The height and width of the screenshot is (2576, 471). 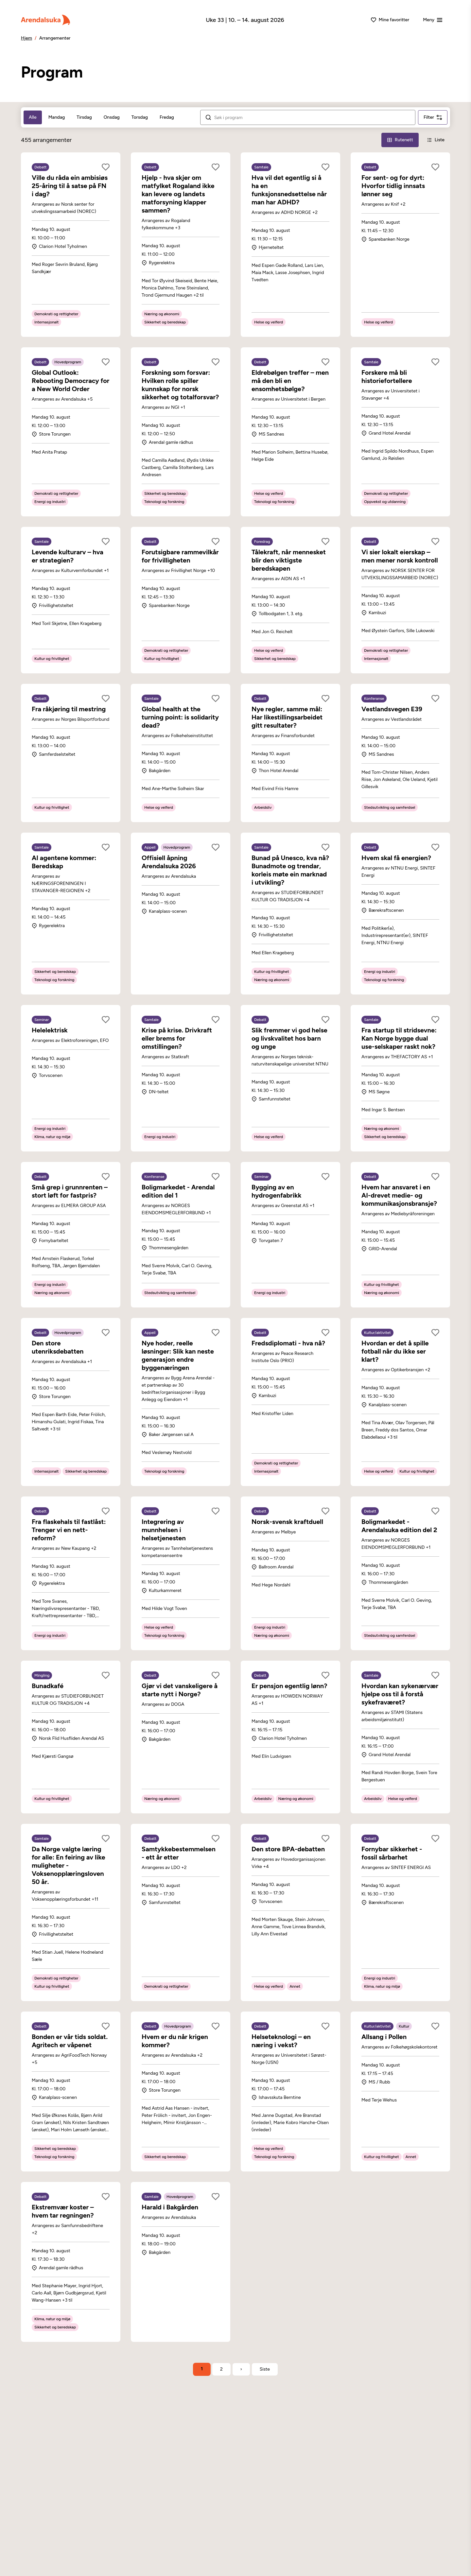 I want to click on Hvem skal få energien?, so click(x=396, y=858).